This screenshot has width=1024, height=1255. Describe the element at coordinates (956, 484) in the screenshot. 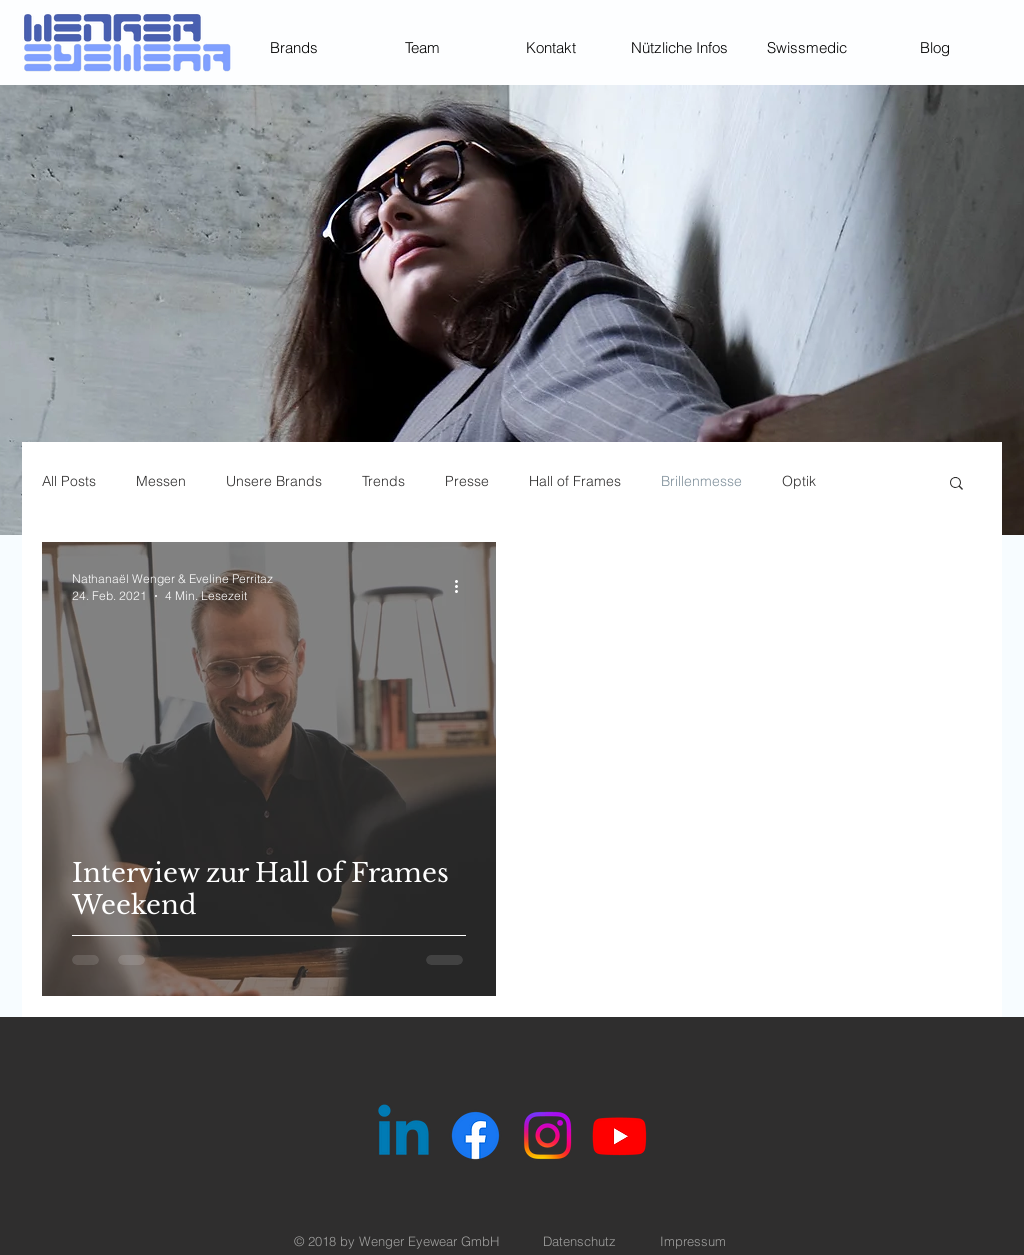

I see `[button]` at that location.